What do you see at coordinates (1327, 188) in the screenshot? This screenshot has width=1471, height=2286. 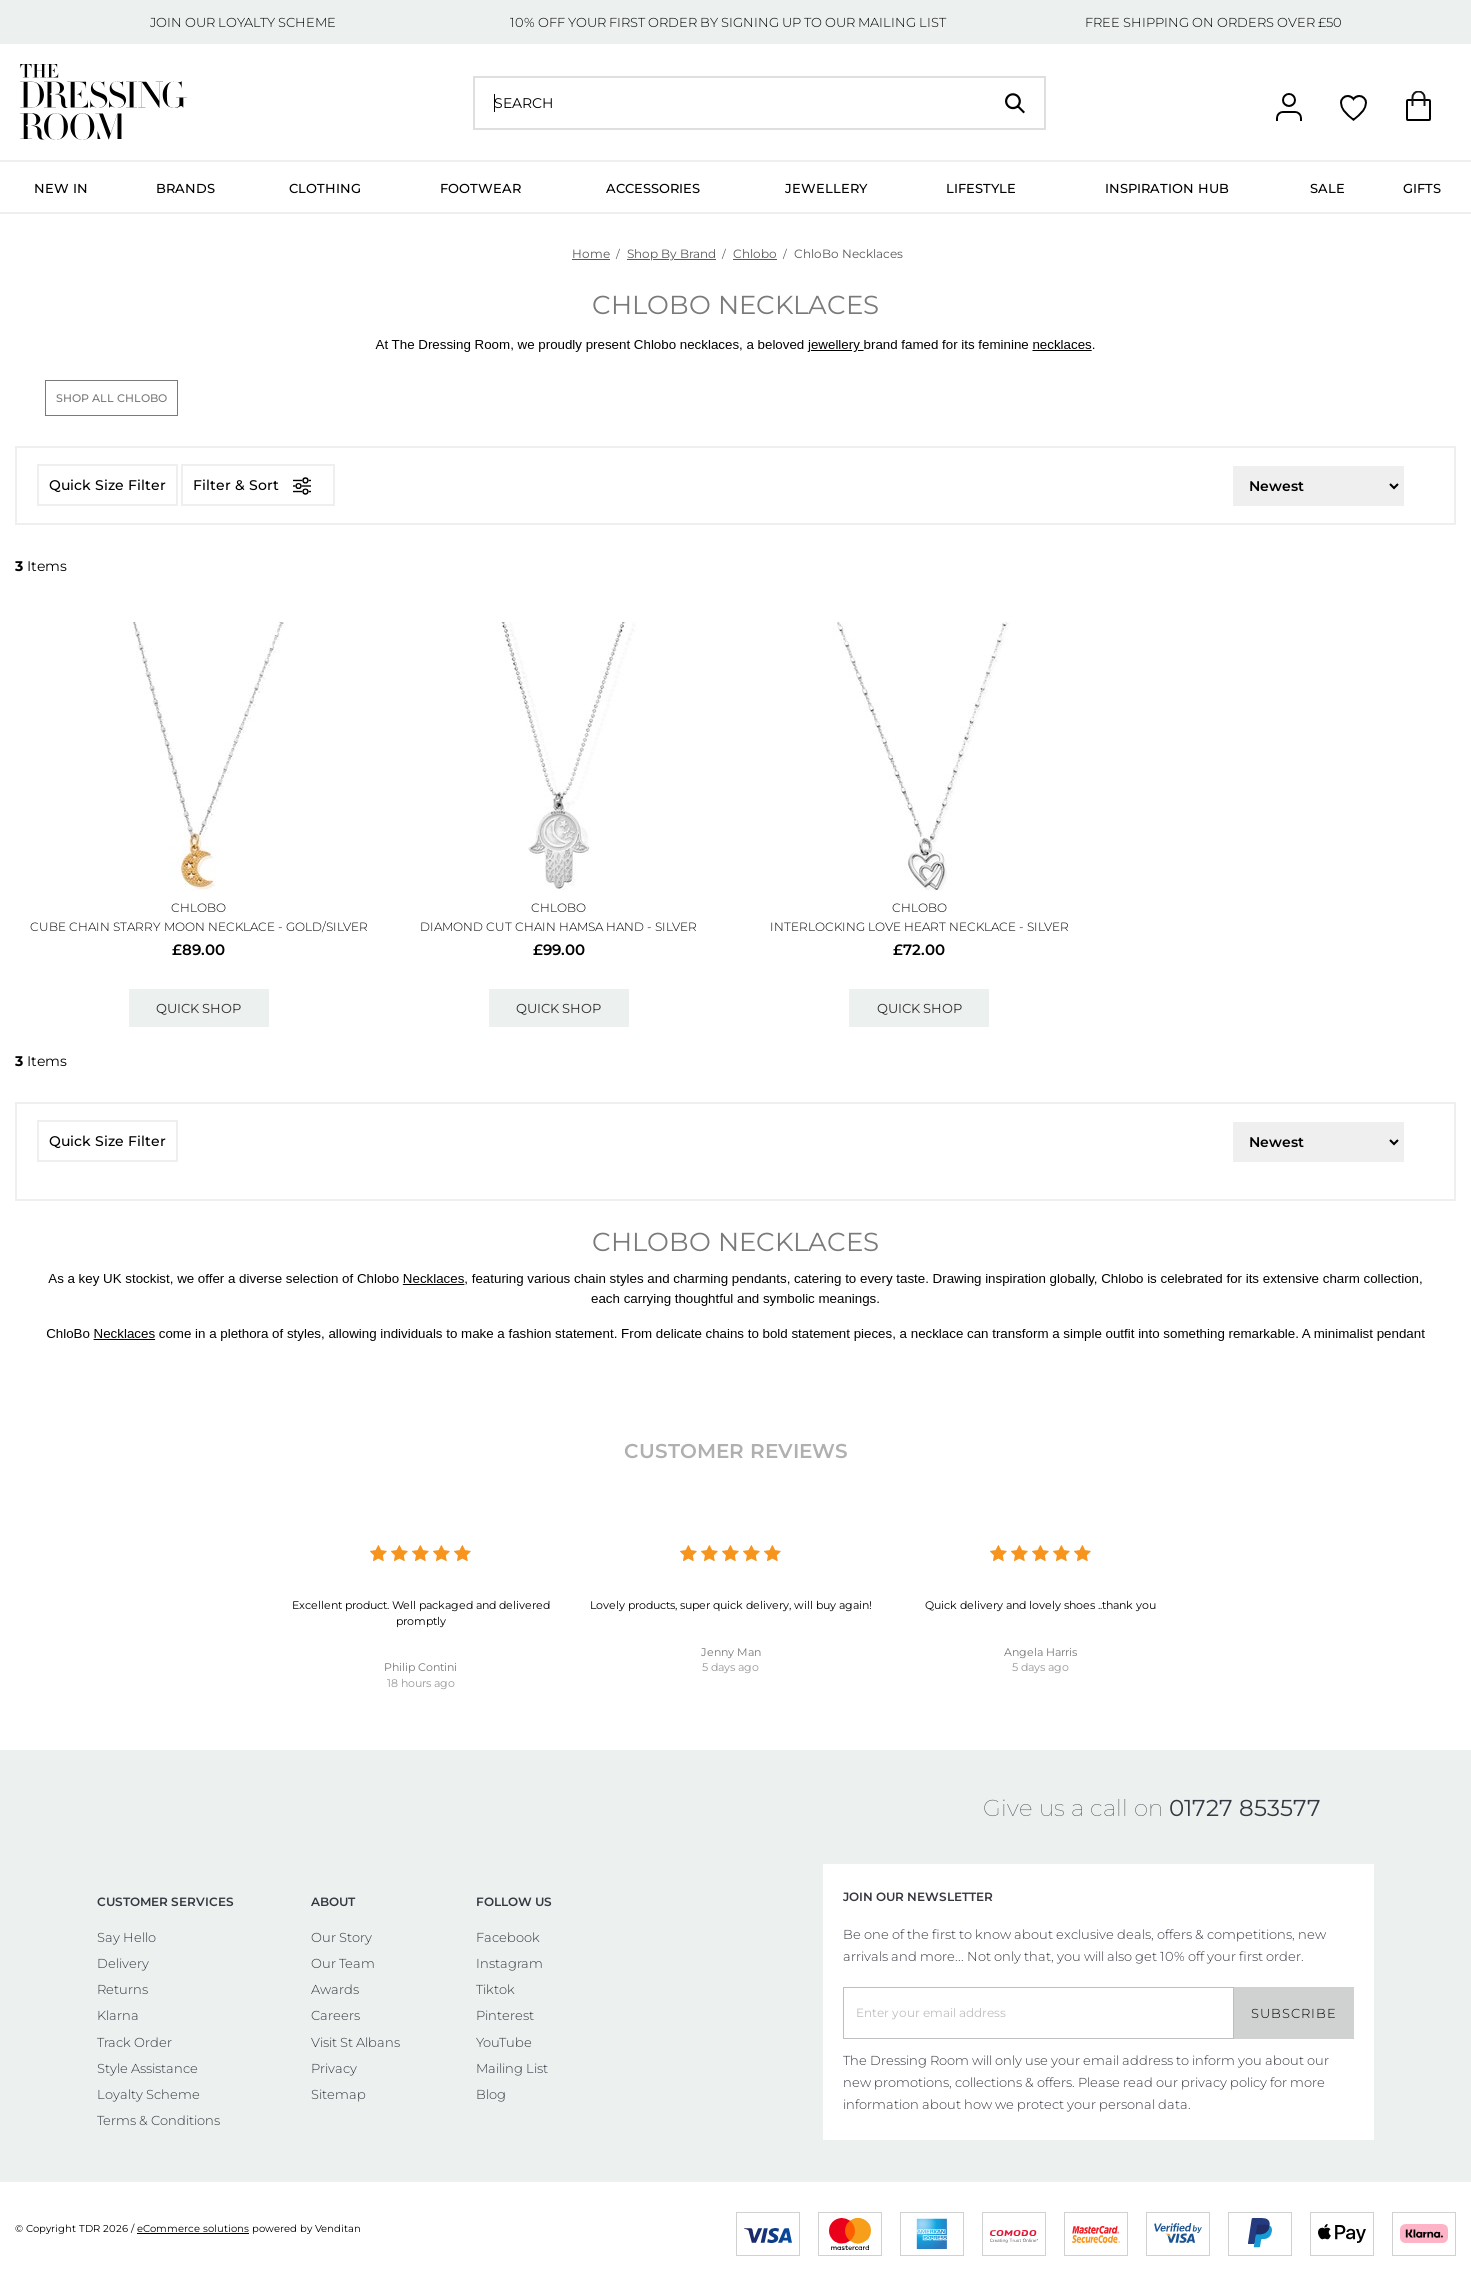 I see `Sale` at bounding box center [1327, 188].